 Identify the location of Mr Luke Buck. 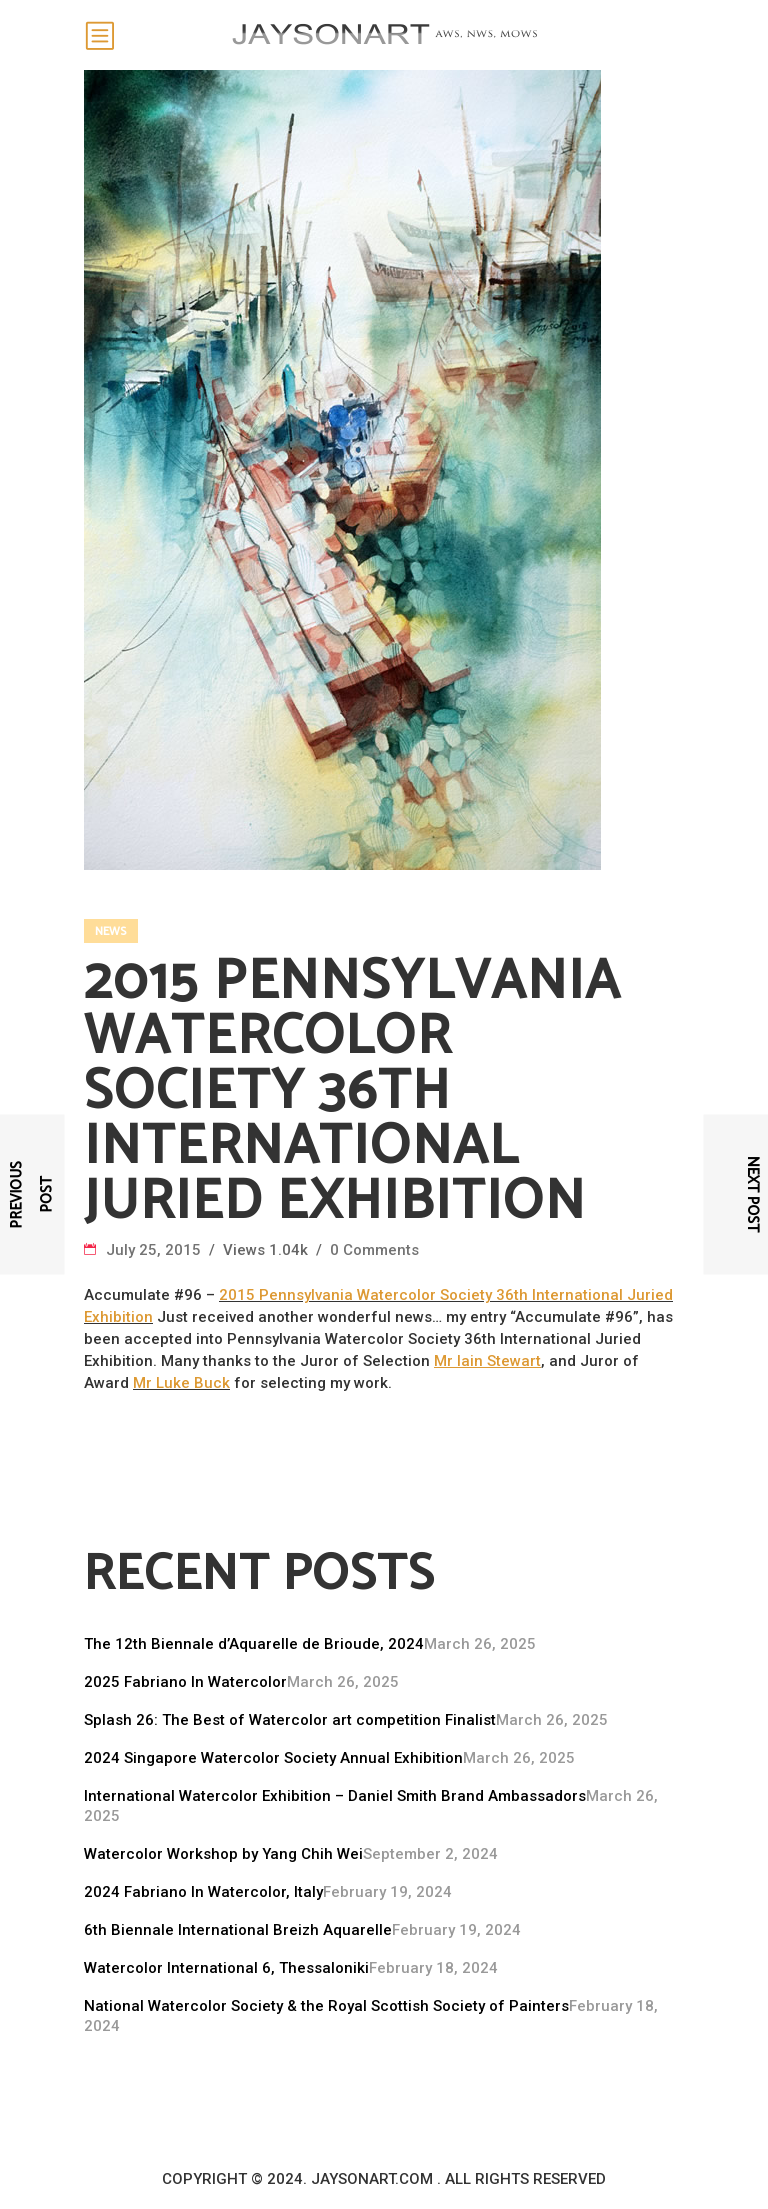
(181, 1383).